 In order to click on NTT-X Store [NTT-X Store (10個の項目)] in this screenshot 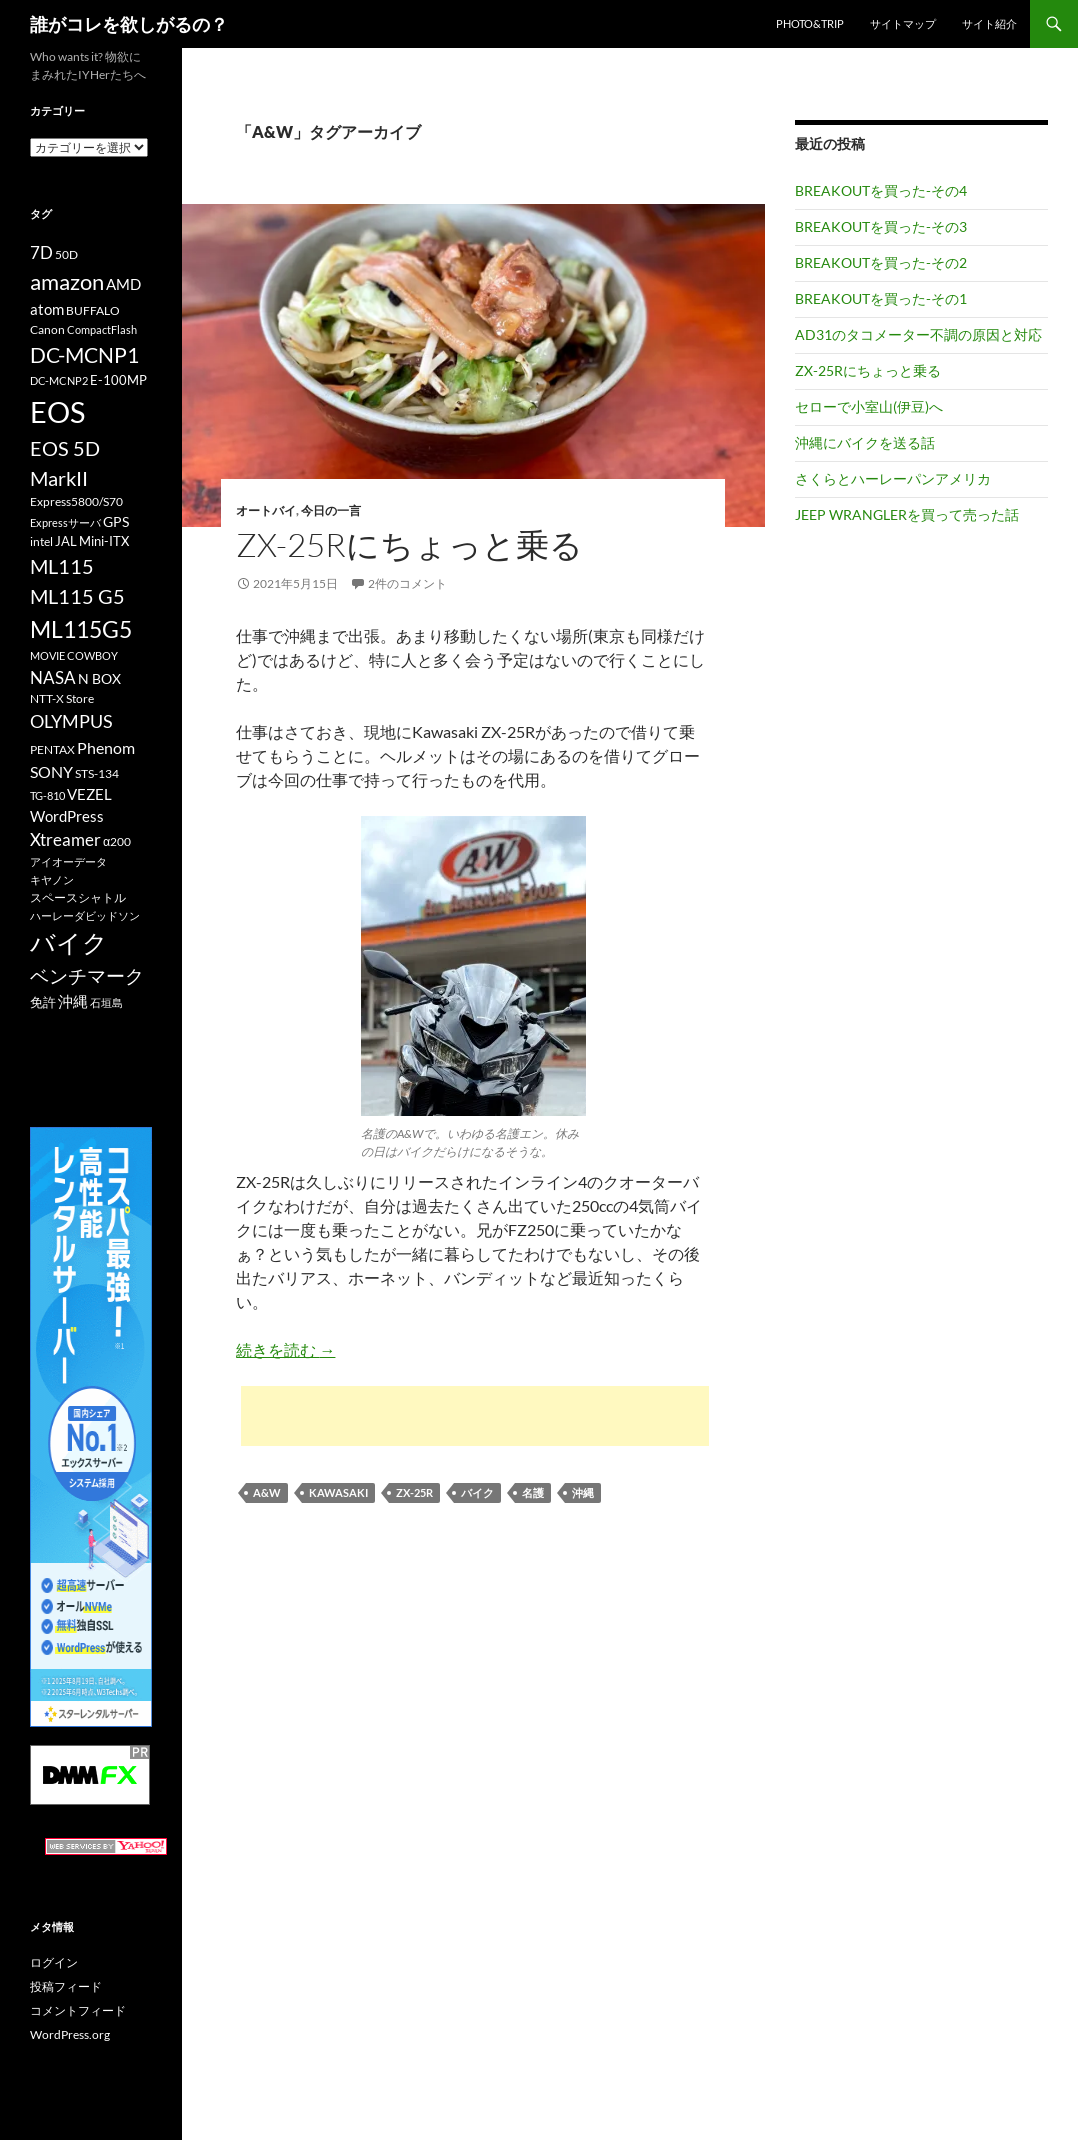, I will do `click(62, 698)`.